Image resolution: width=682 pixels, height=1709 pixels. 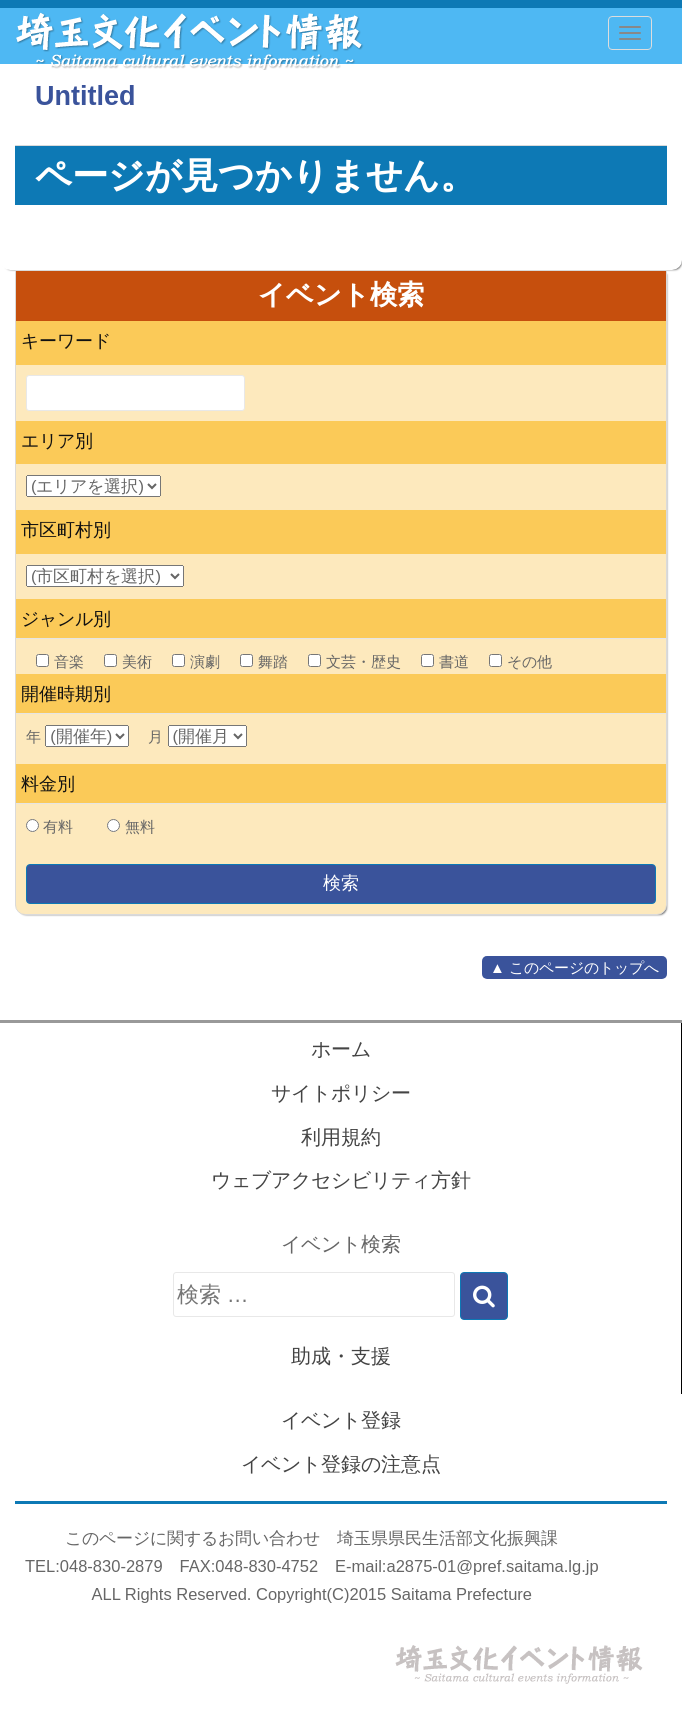 I want to click on エリア別, so click(x=57, y=441).